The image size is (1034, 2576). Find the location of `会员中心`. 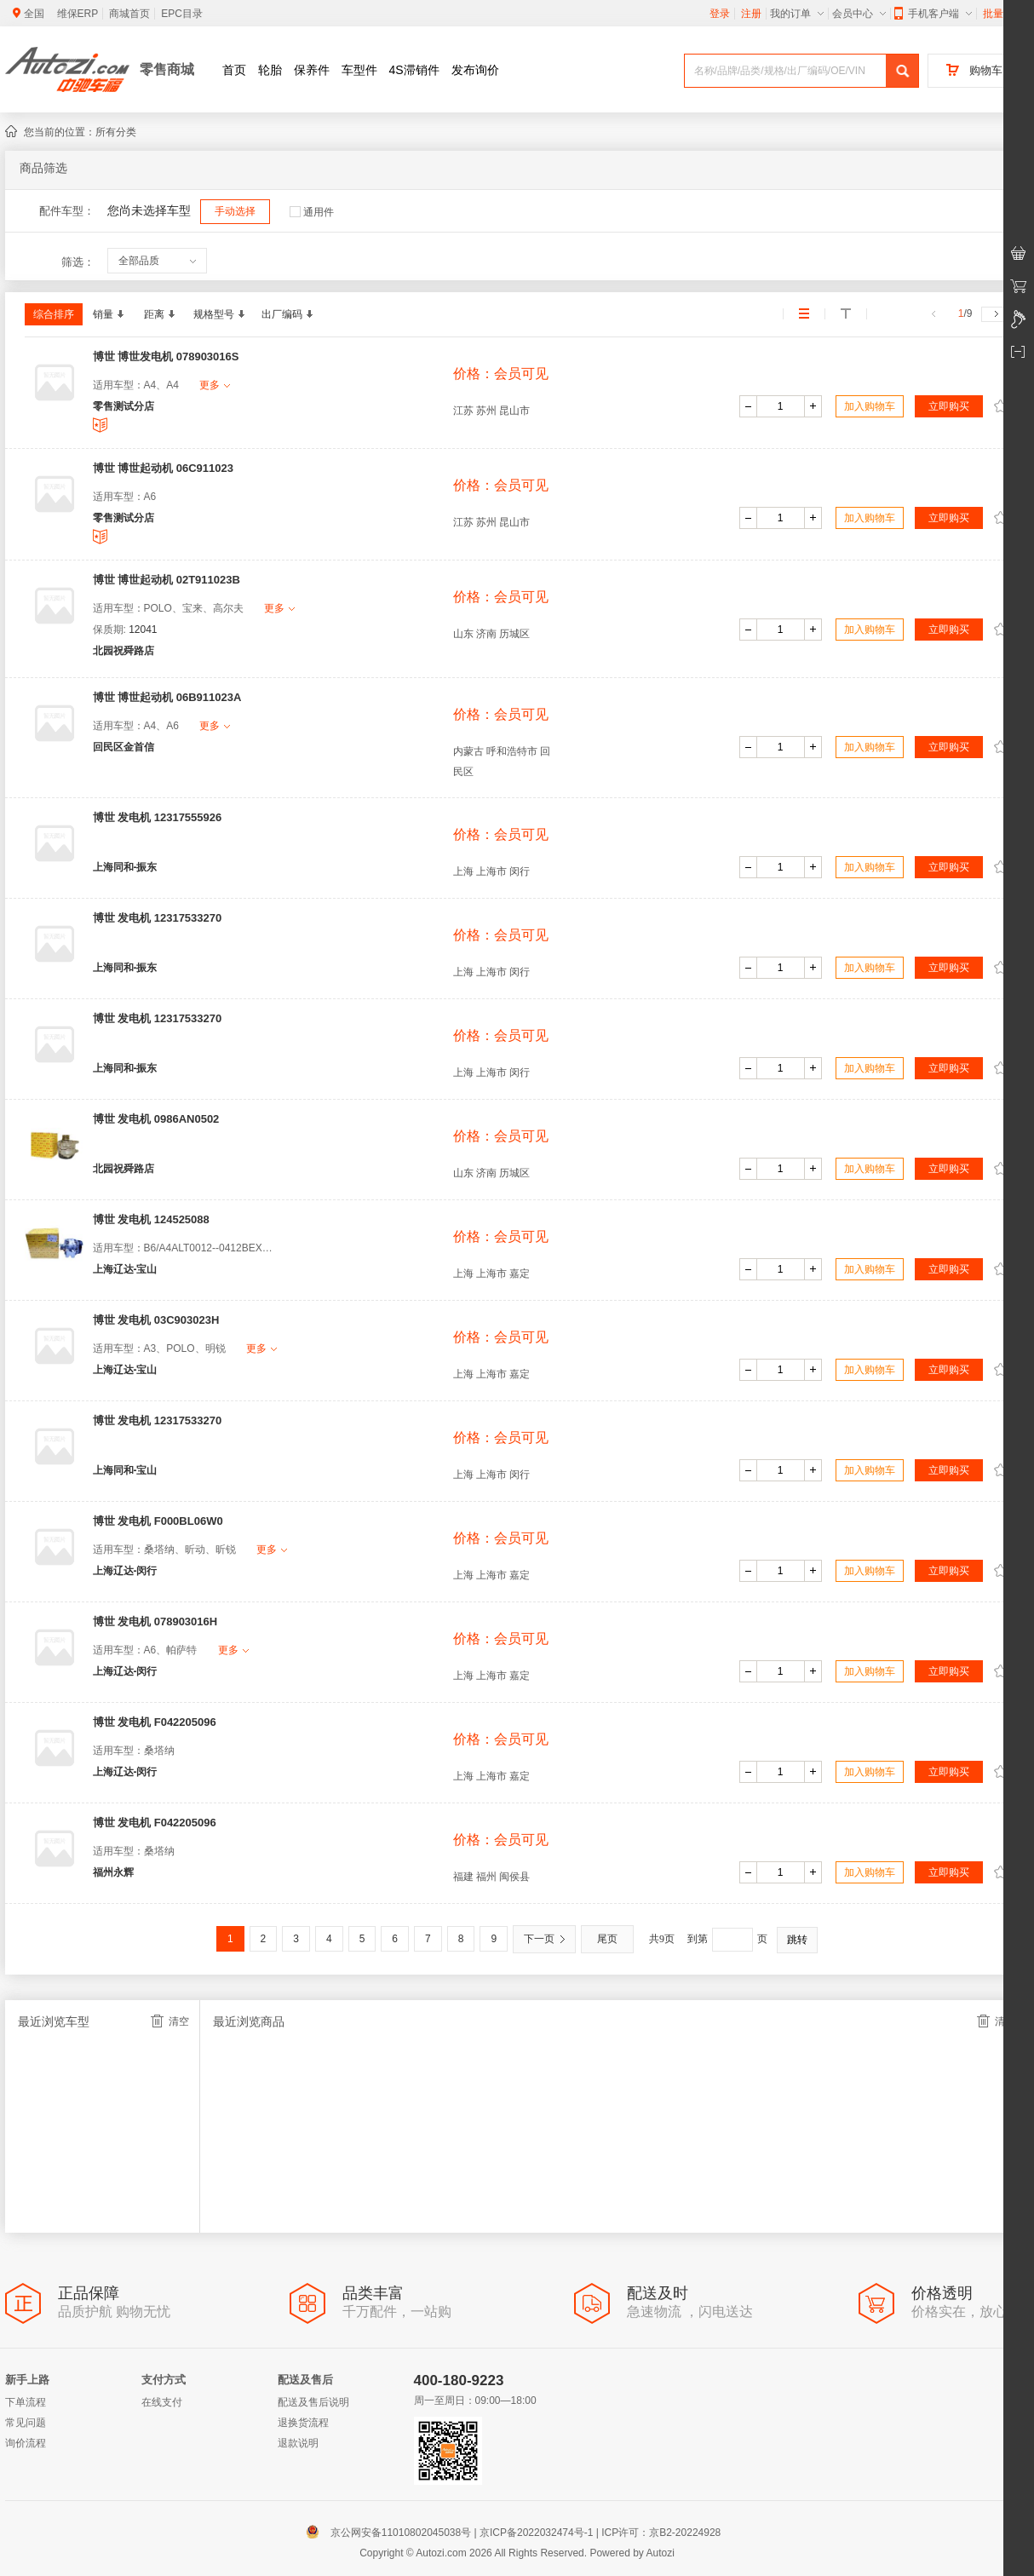

会员中心 is located at coordinates (859, 14).